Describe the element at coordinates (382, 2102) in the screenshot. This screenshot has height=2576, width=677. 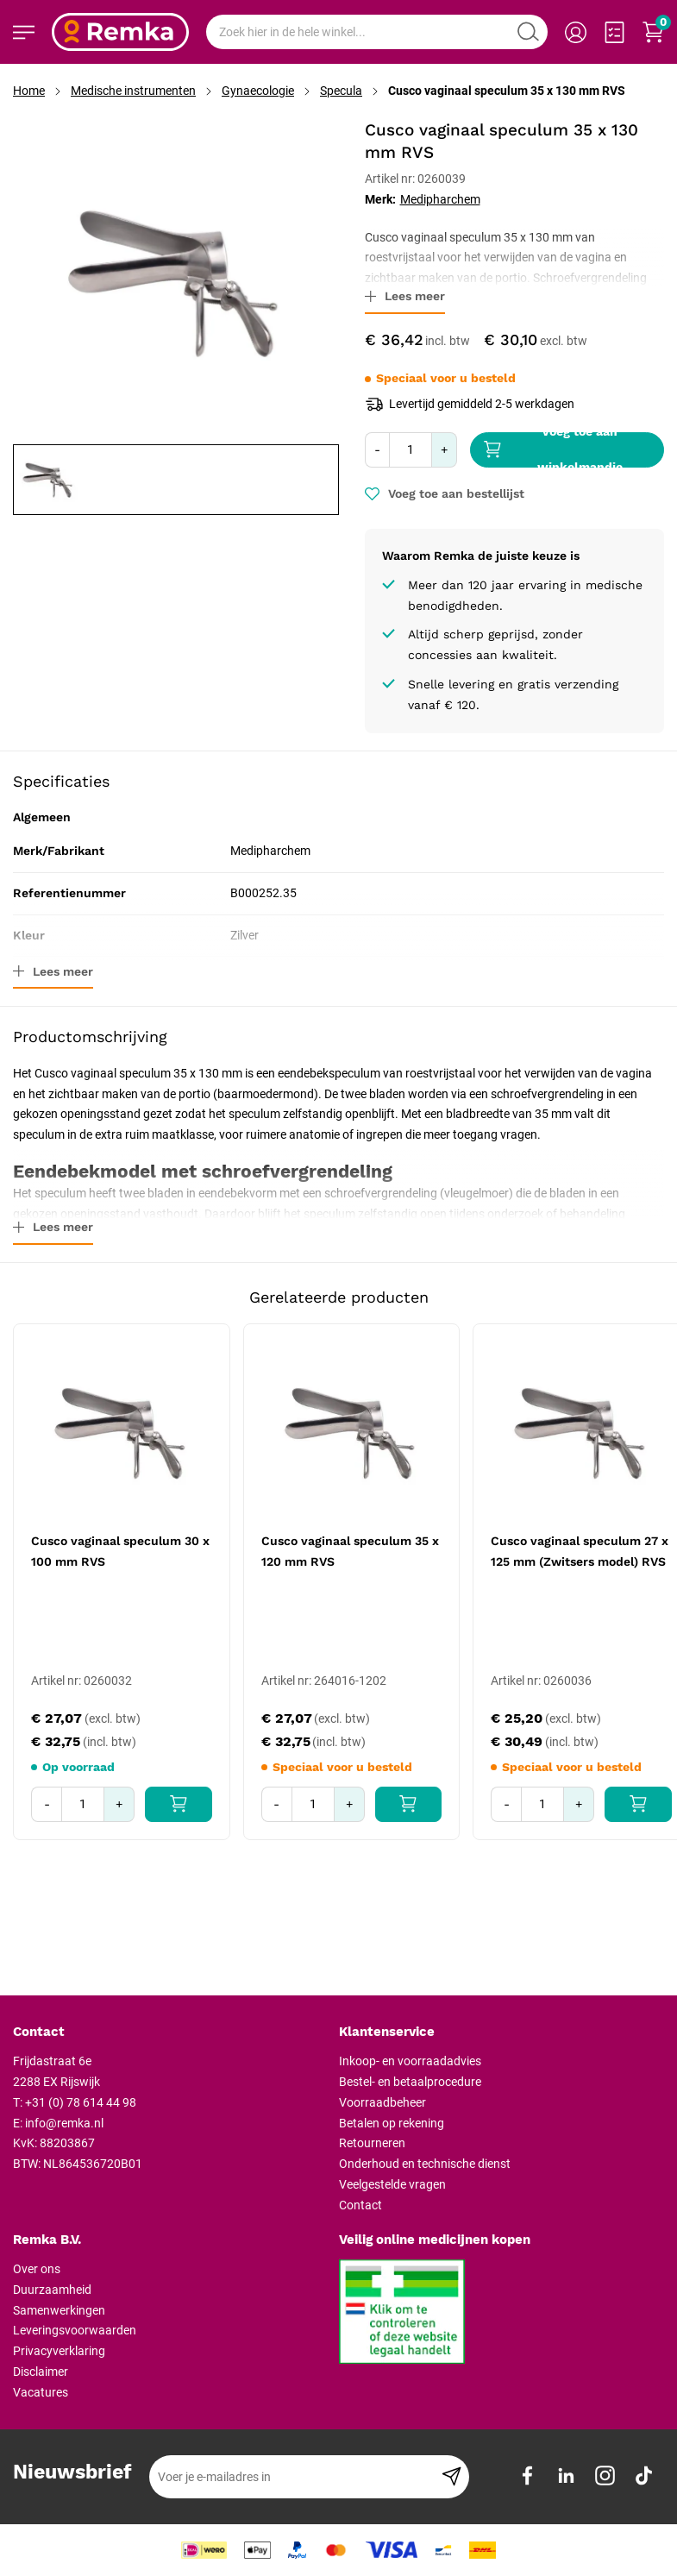
I see `Voorraadbeheer` at that location.